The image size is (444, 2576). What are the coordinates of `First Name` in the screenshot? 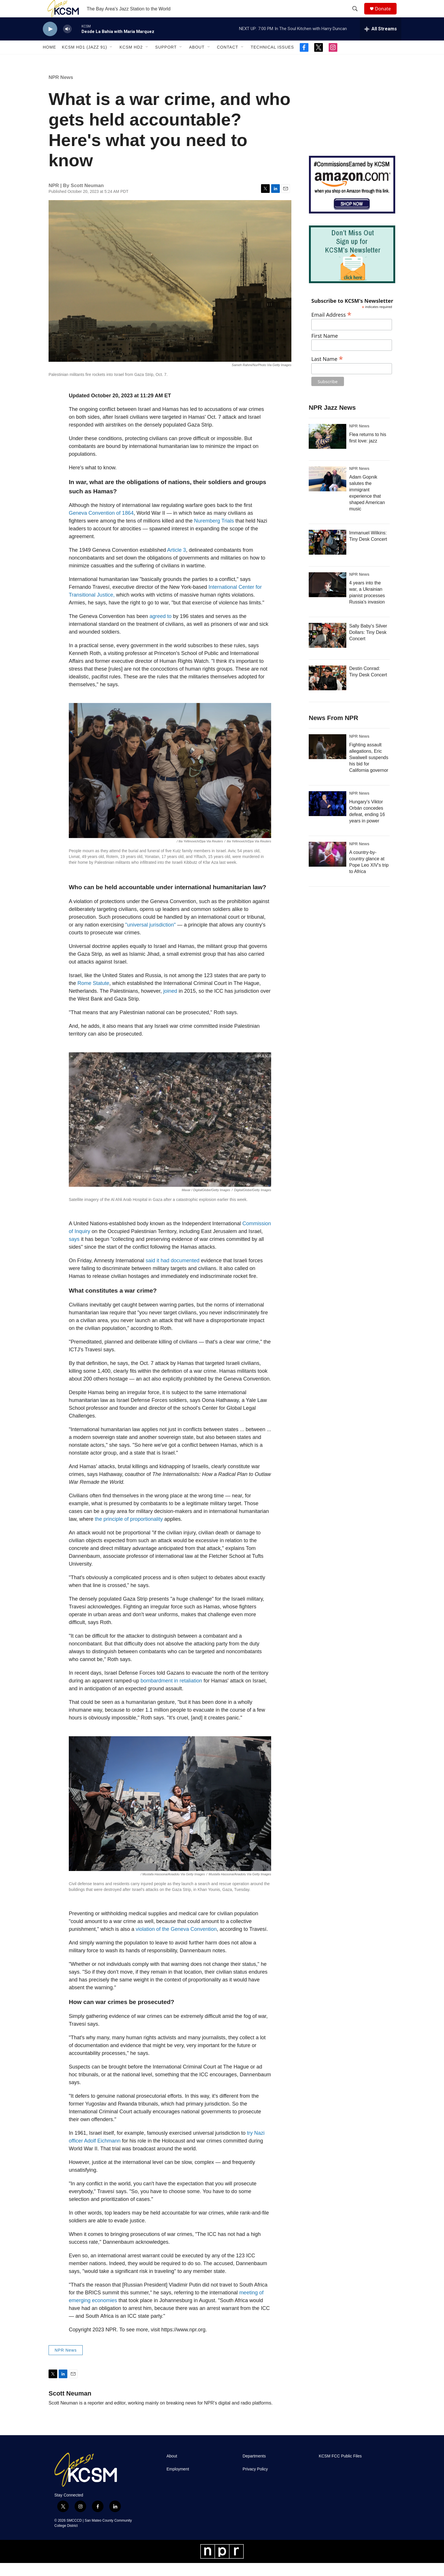 It's located at (324, 349).